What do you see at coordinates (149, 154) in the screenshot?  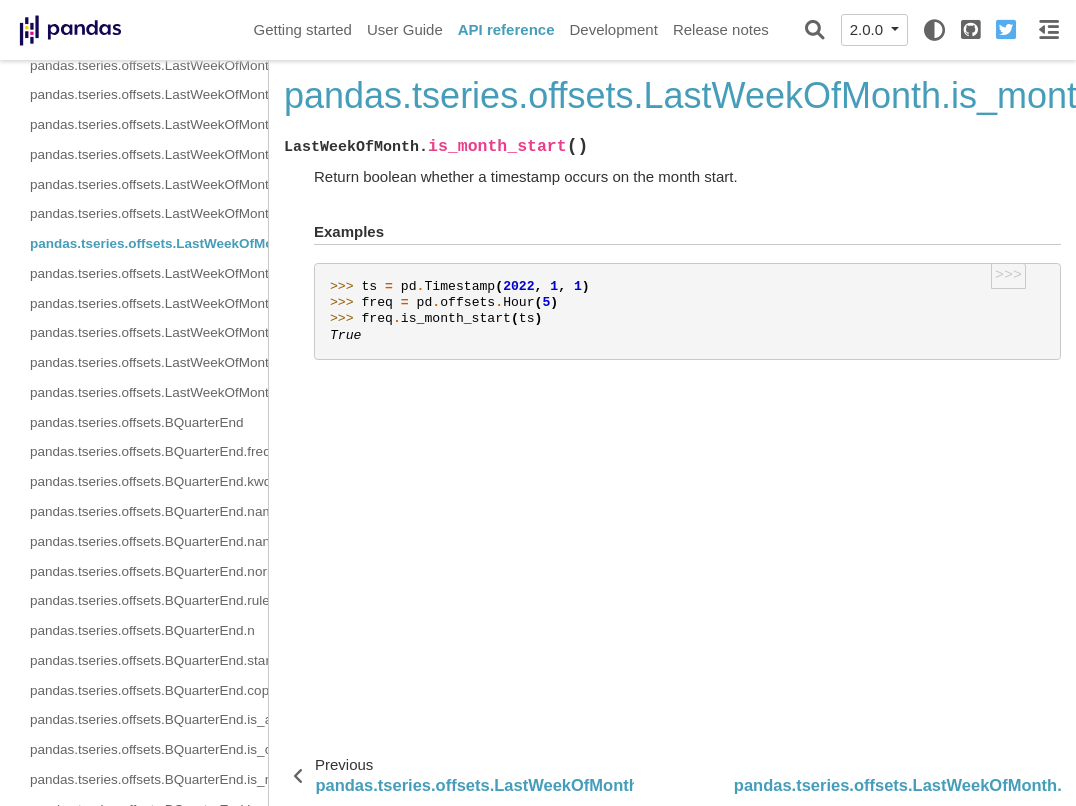 I see `pandas.tseries.offsets.LastWeekOfMonth.copy` at bounding box center [149, 154].